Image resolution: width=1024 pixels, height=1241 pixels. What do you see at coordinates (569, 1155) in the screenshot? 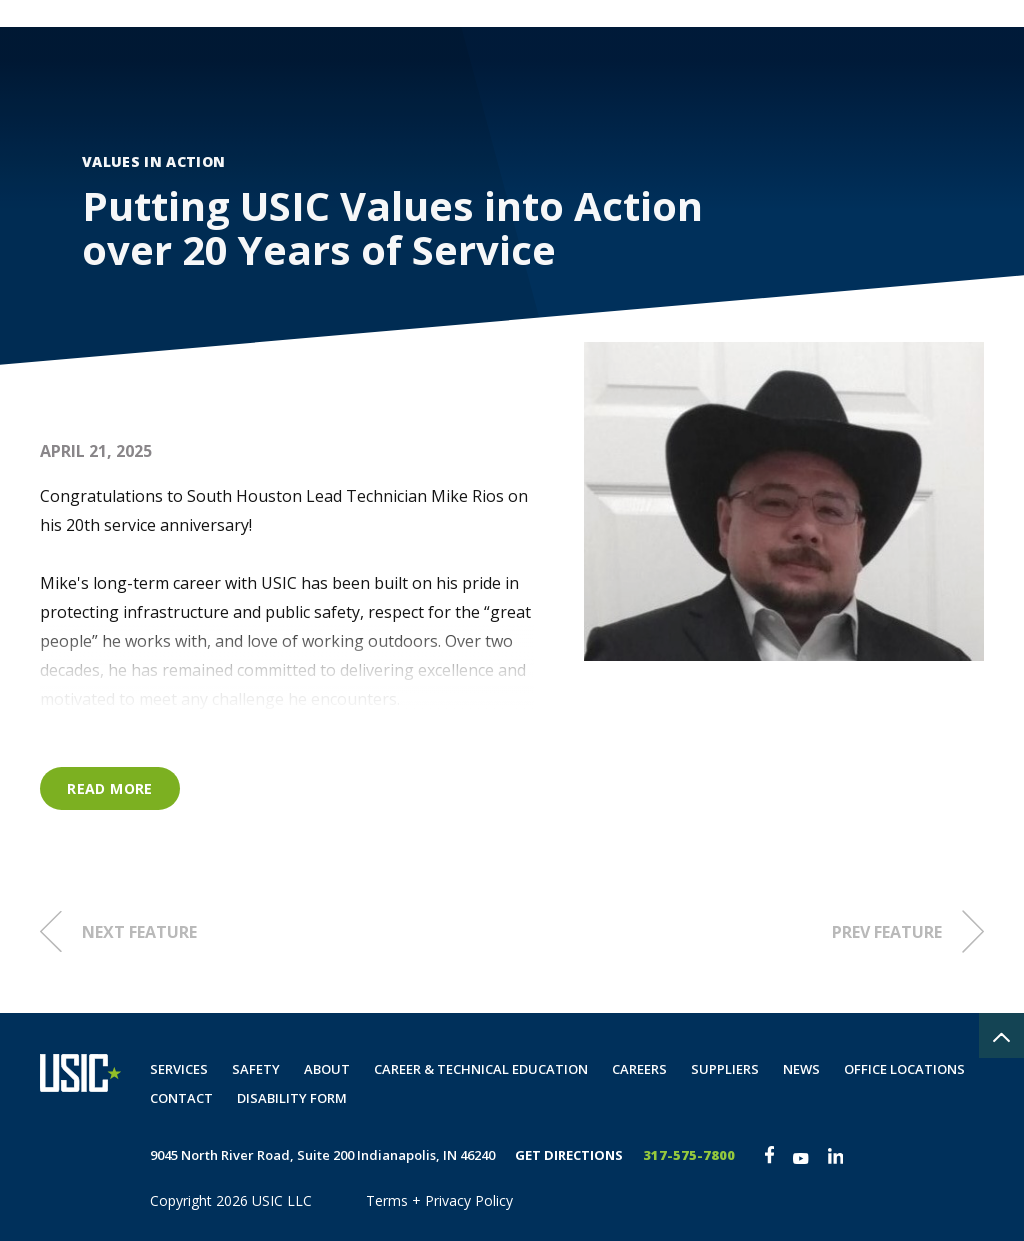
I see `Get Directions` at bounding box center [569, 1155].